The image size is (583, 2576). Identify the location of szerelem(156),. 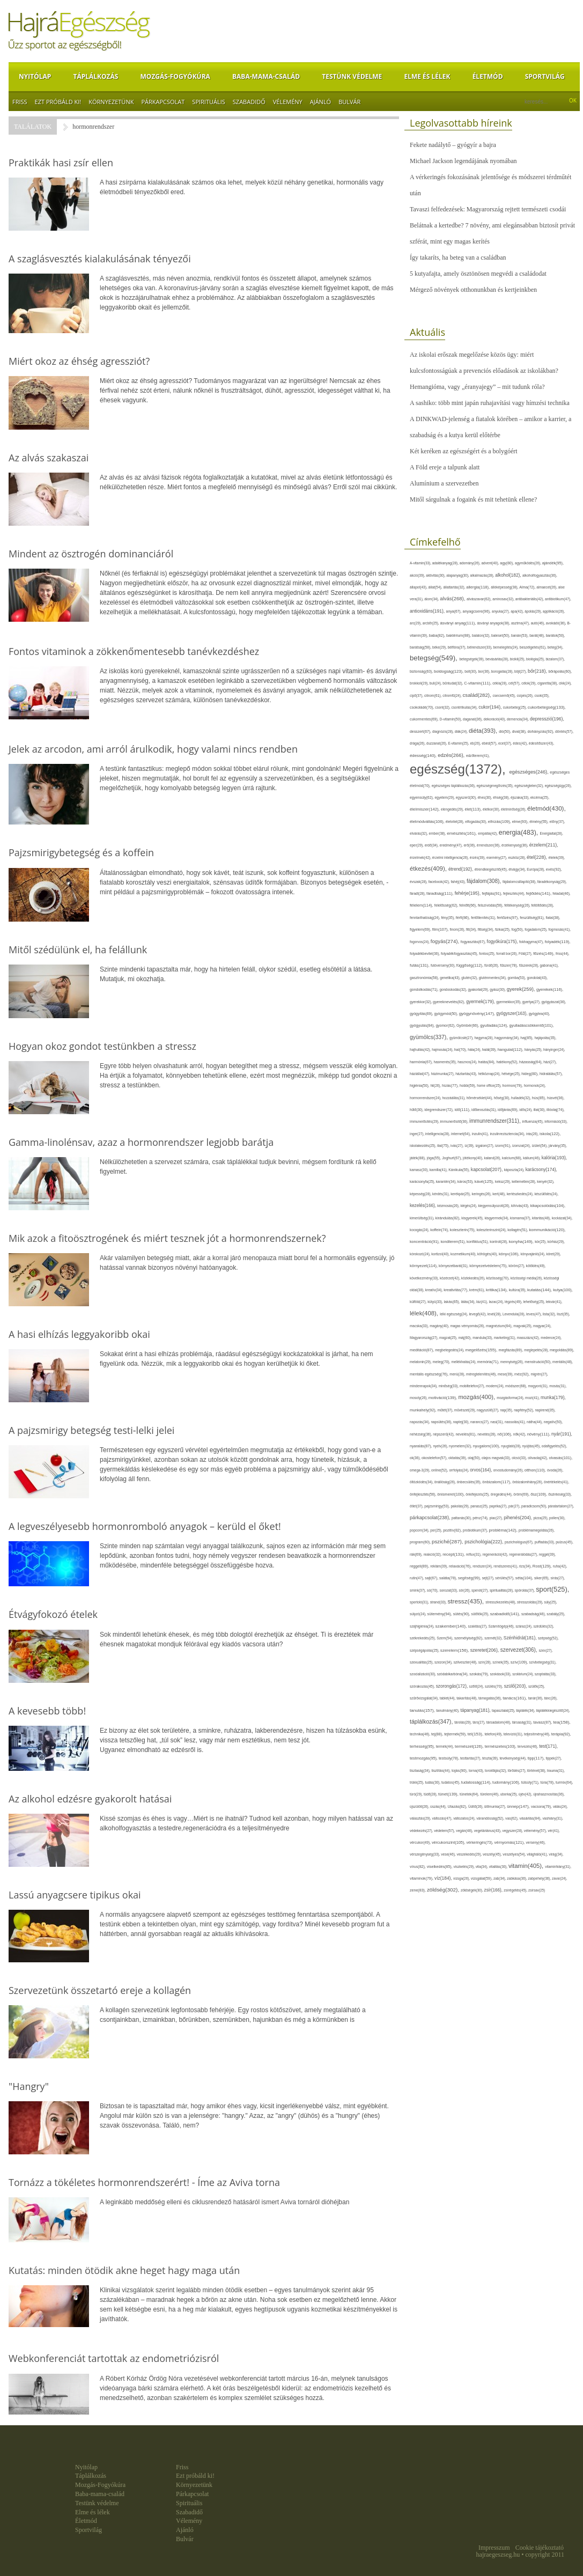
(455, 1650).